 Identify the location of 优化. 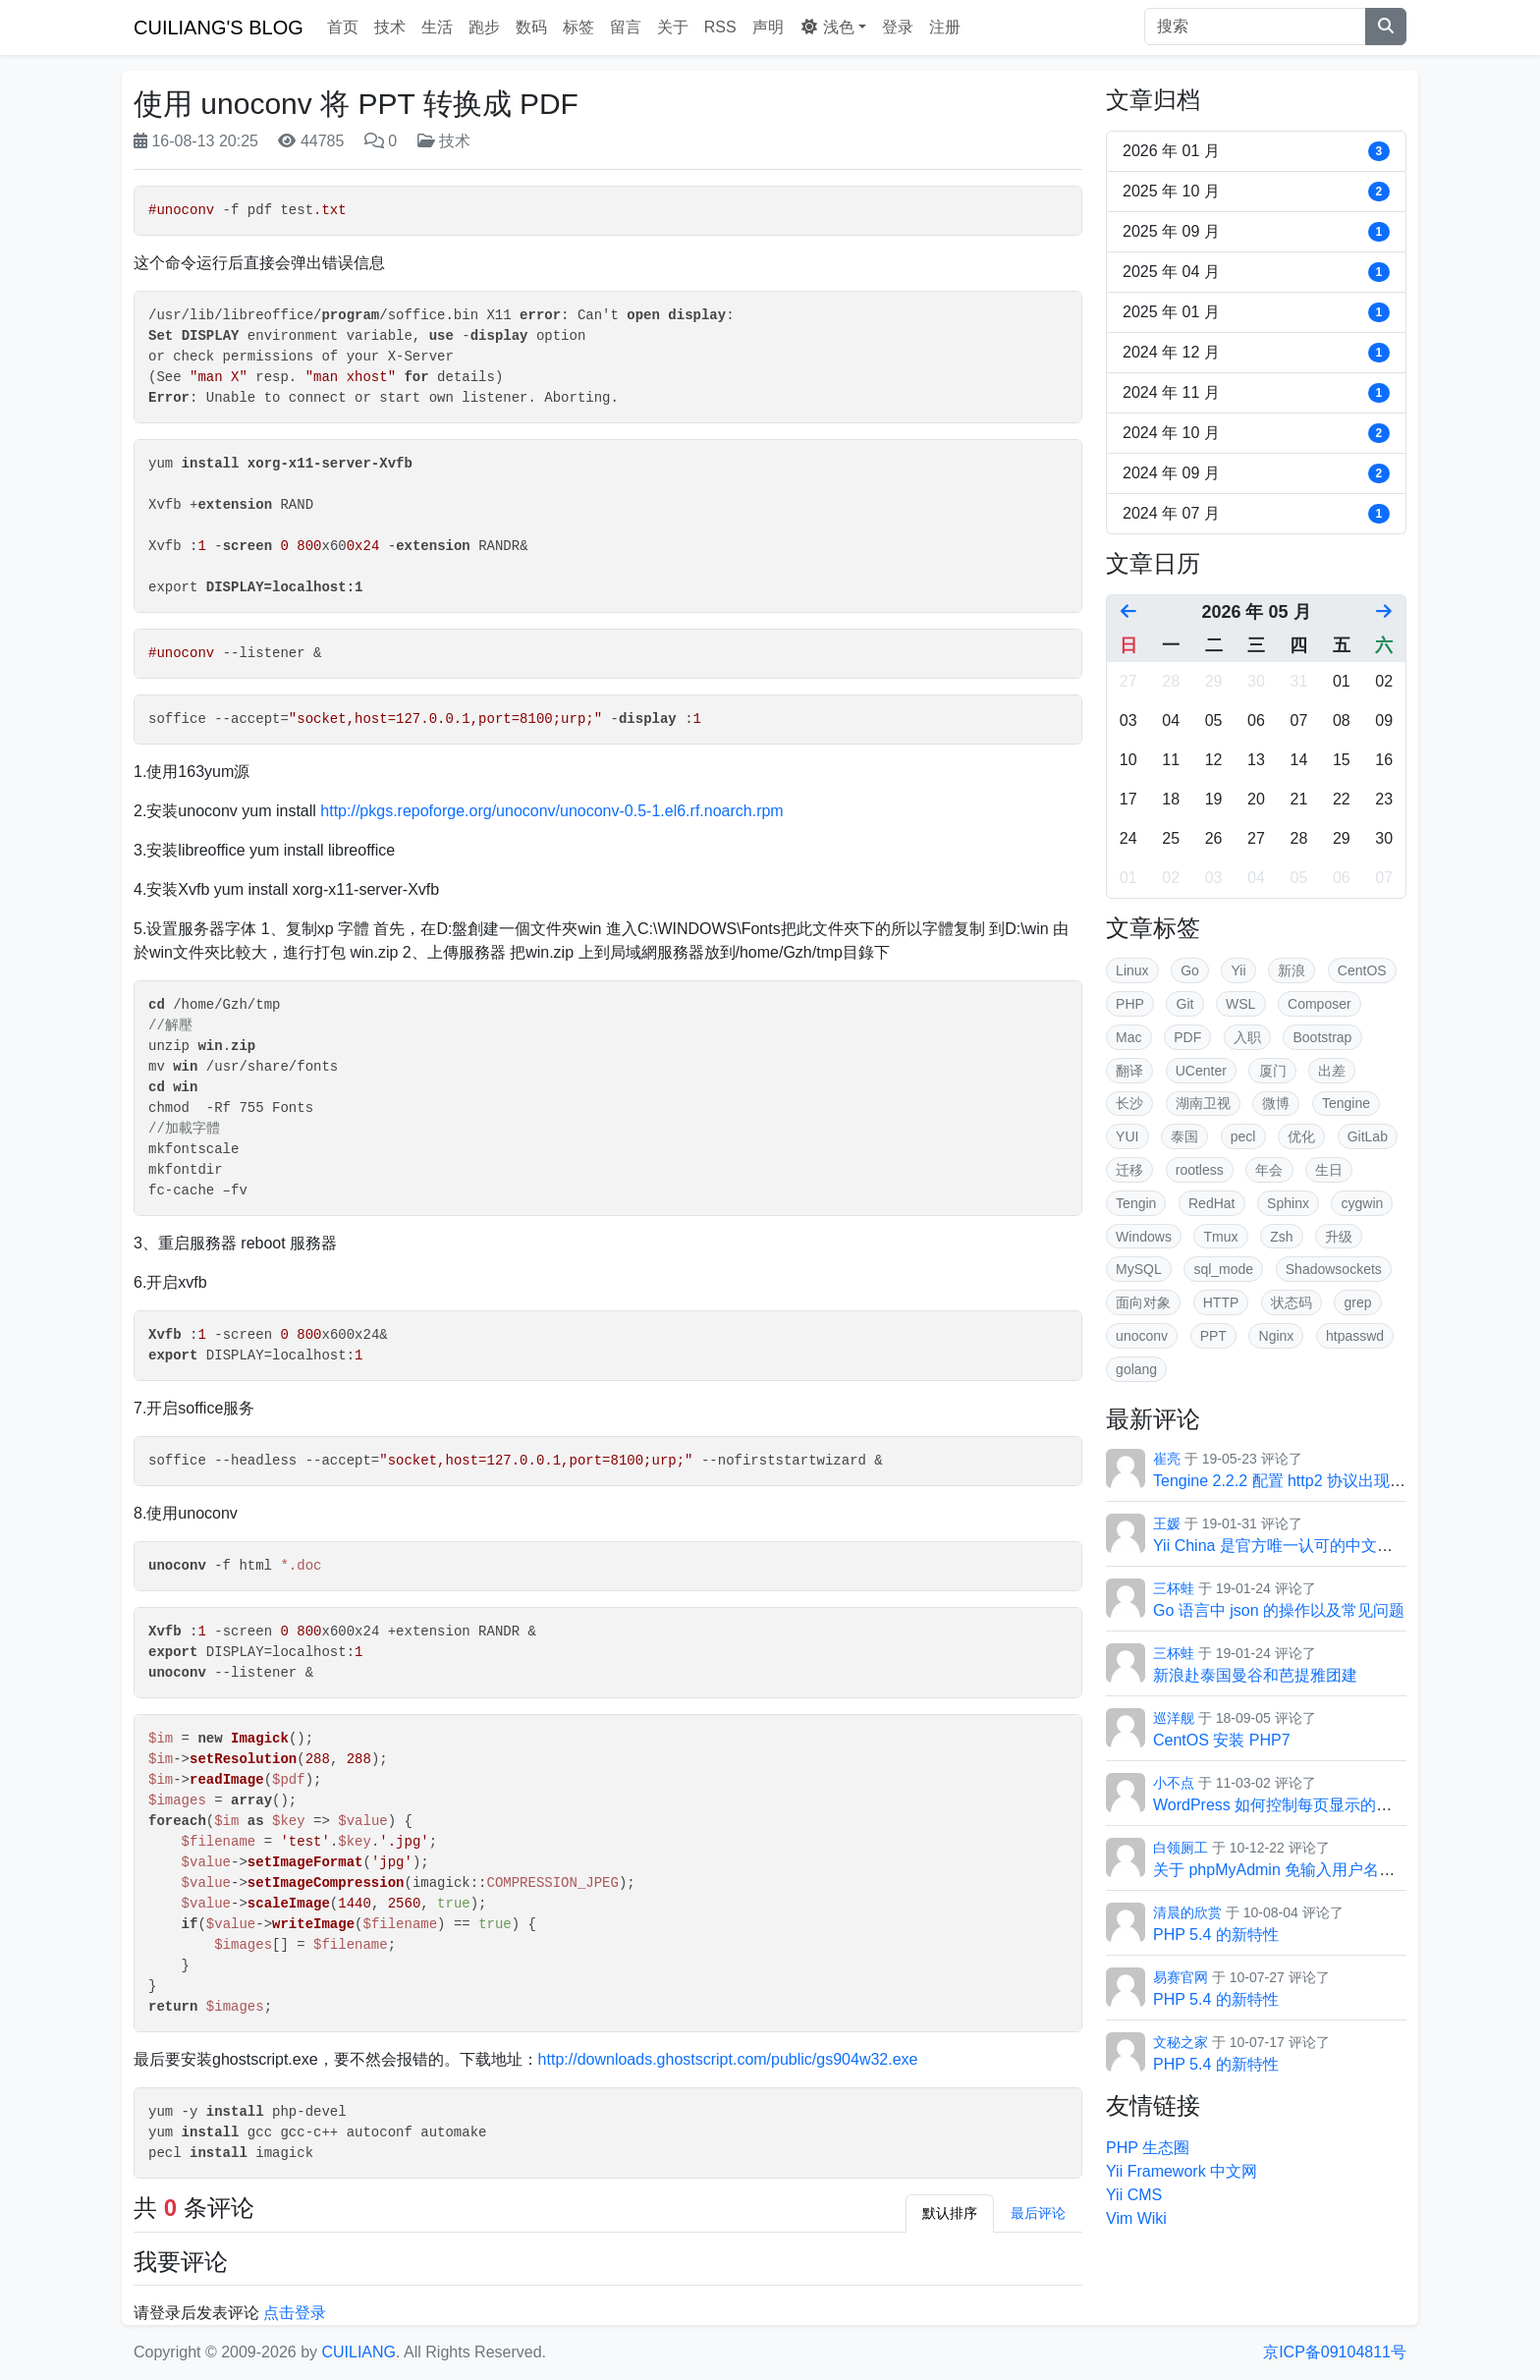
(1301, 1136).